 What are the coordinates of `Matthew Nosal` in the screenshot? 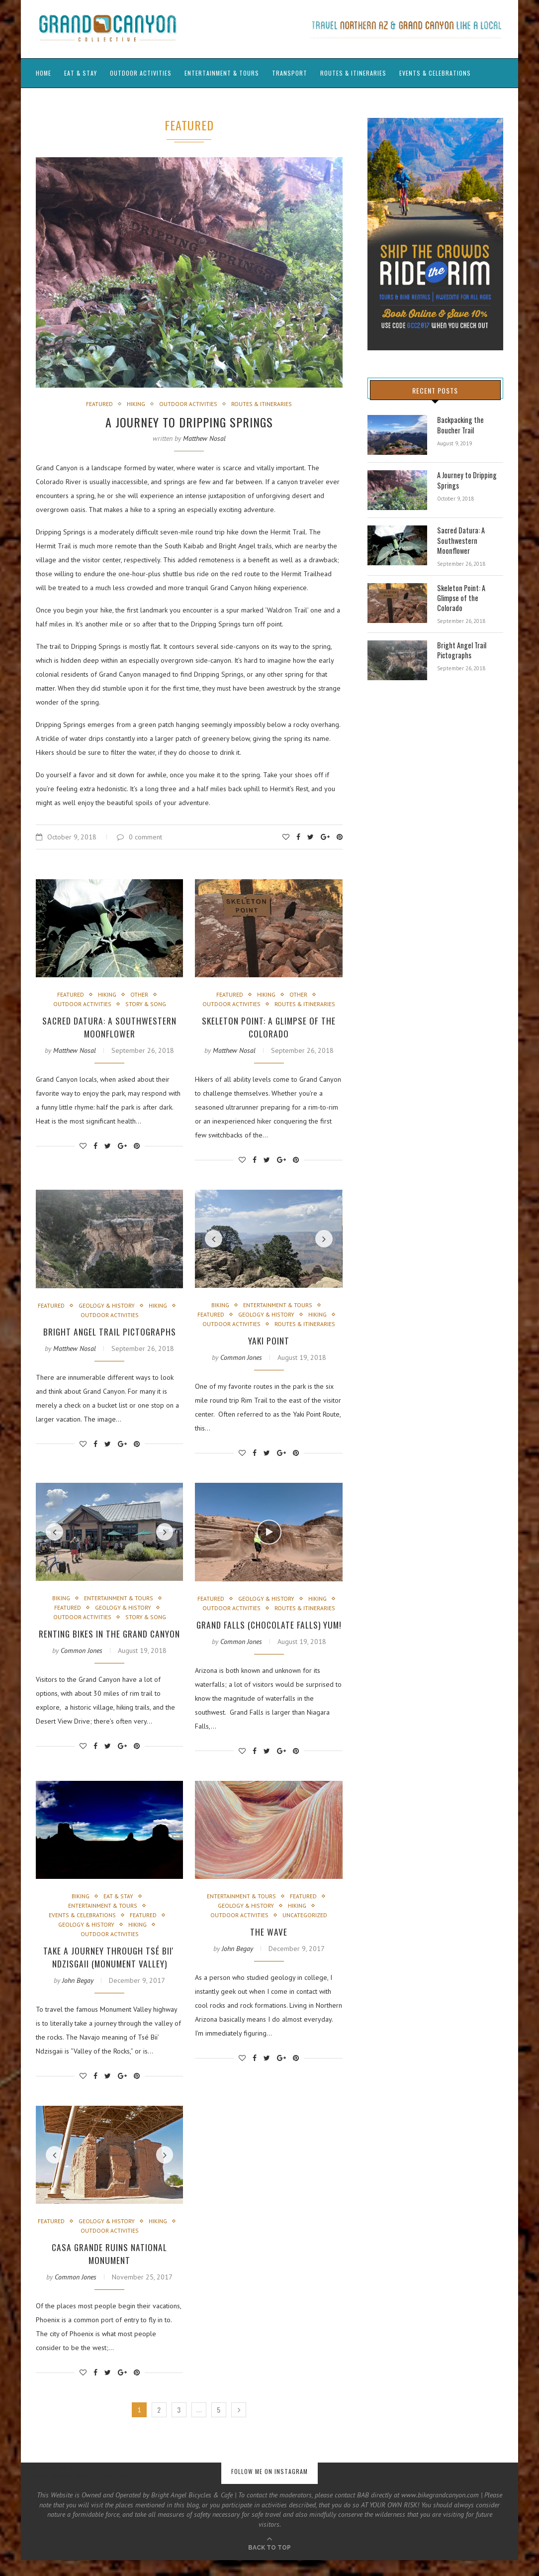 It's located at (204, 438).